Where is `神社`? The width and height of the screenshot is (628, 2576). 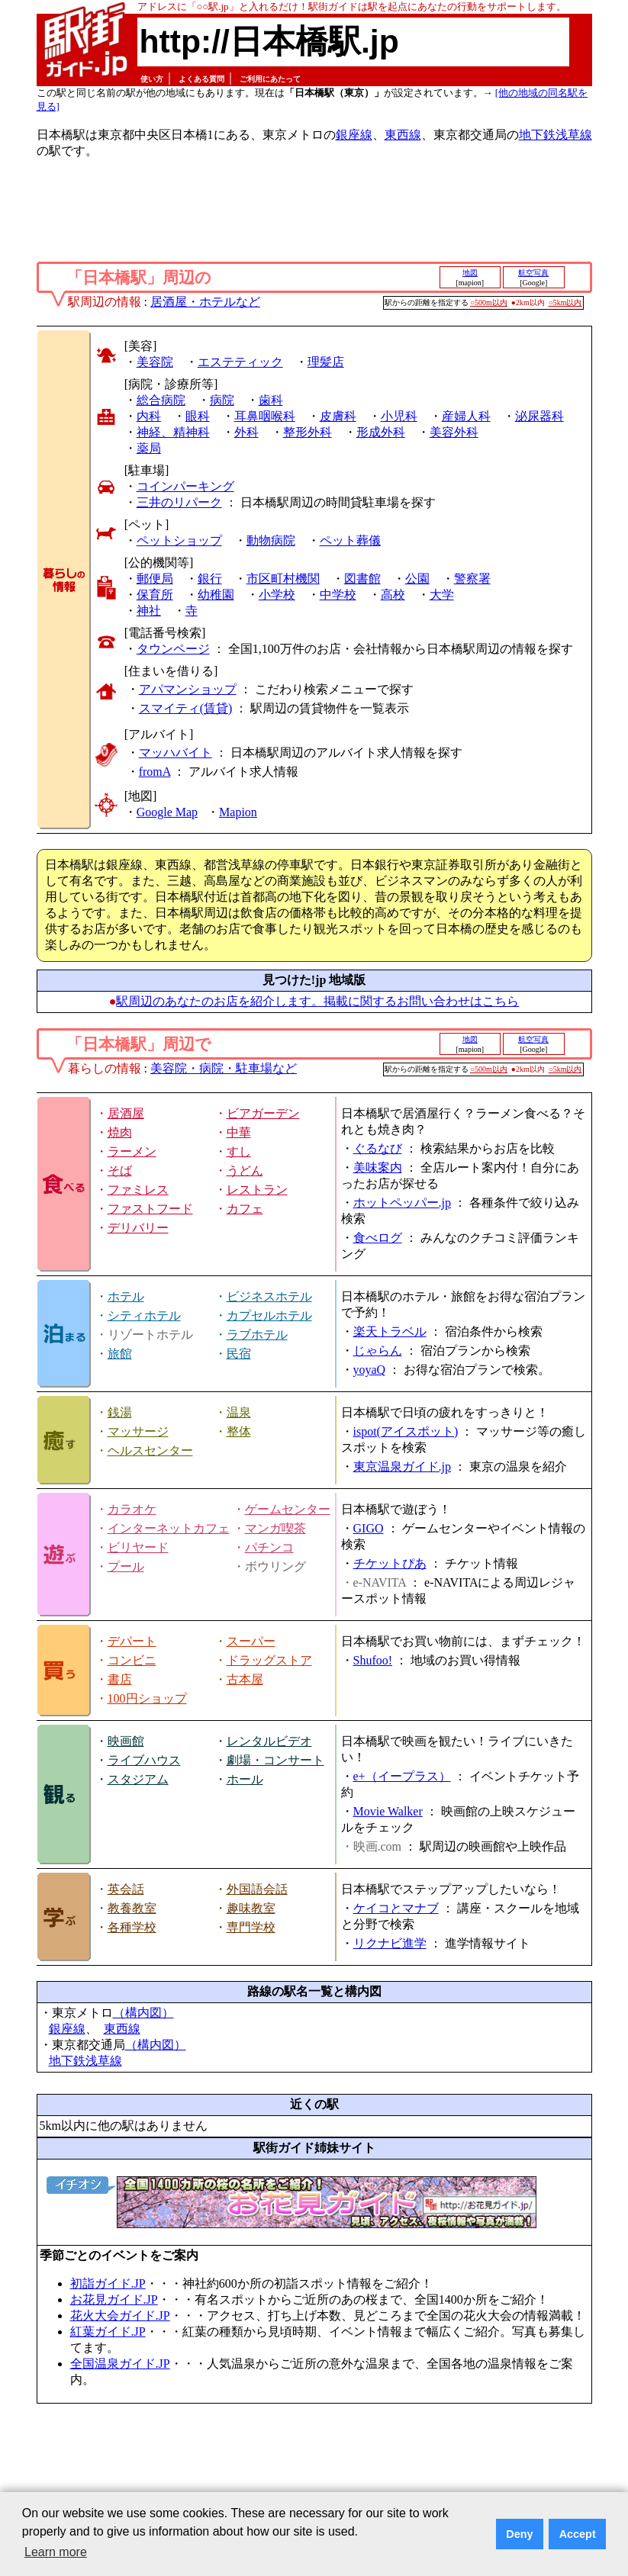
神社 is located at coordinates (149, 610).